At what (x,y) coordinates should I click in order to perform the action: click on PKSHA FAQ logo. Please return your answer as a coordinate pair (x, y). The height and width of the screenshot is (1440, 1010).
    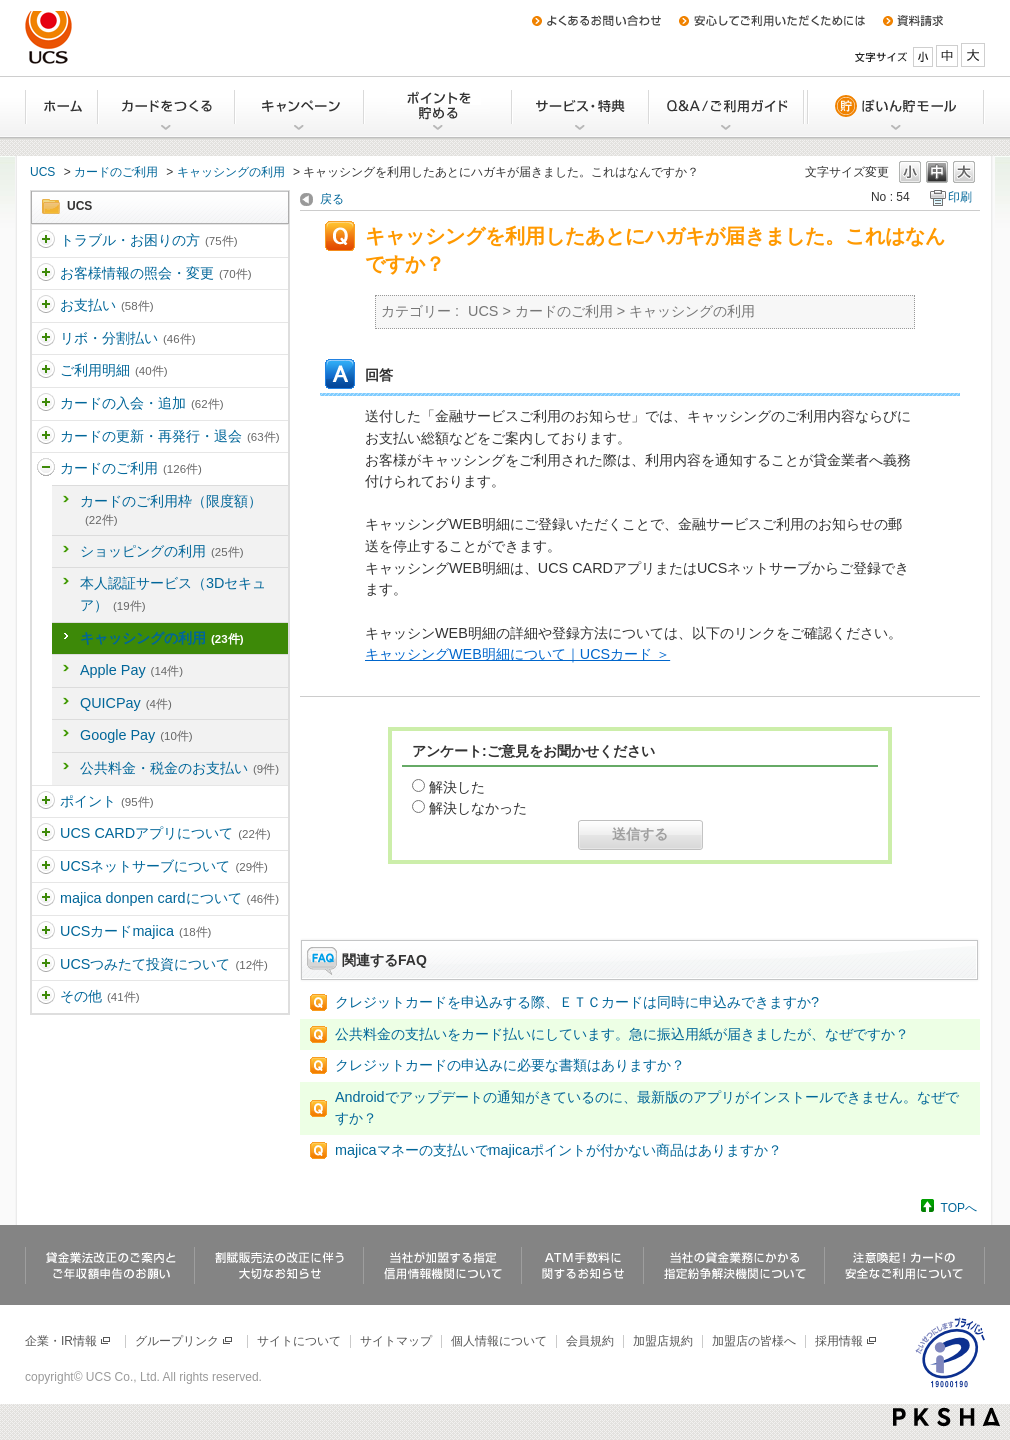
    Looking at the image, I should click on (946, 1417).